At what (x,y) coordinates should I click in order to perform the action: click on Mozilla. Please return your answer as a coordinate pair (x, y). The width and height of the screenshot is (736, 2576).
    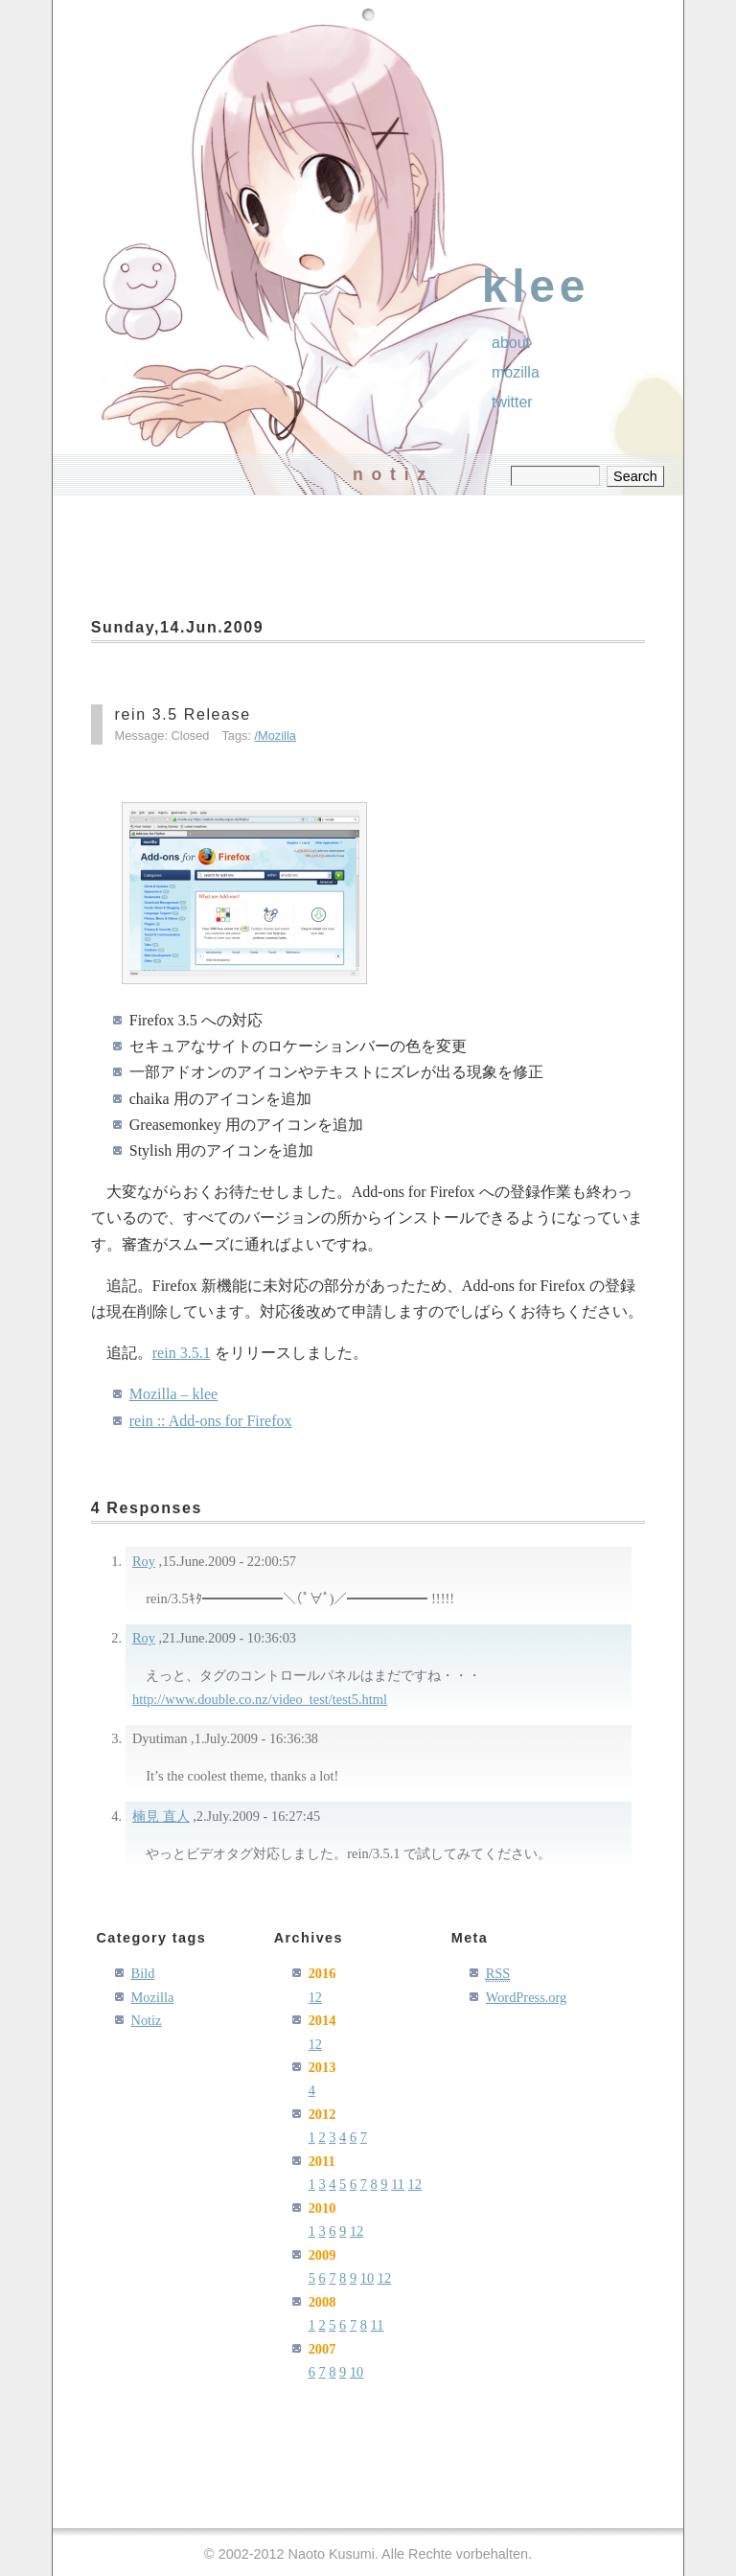
    Looking at the image, I should click on (277, 735).